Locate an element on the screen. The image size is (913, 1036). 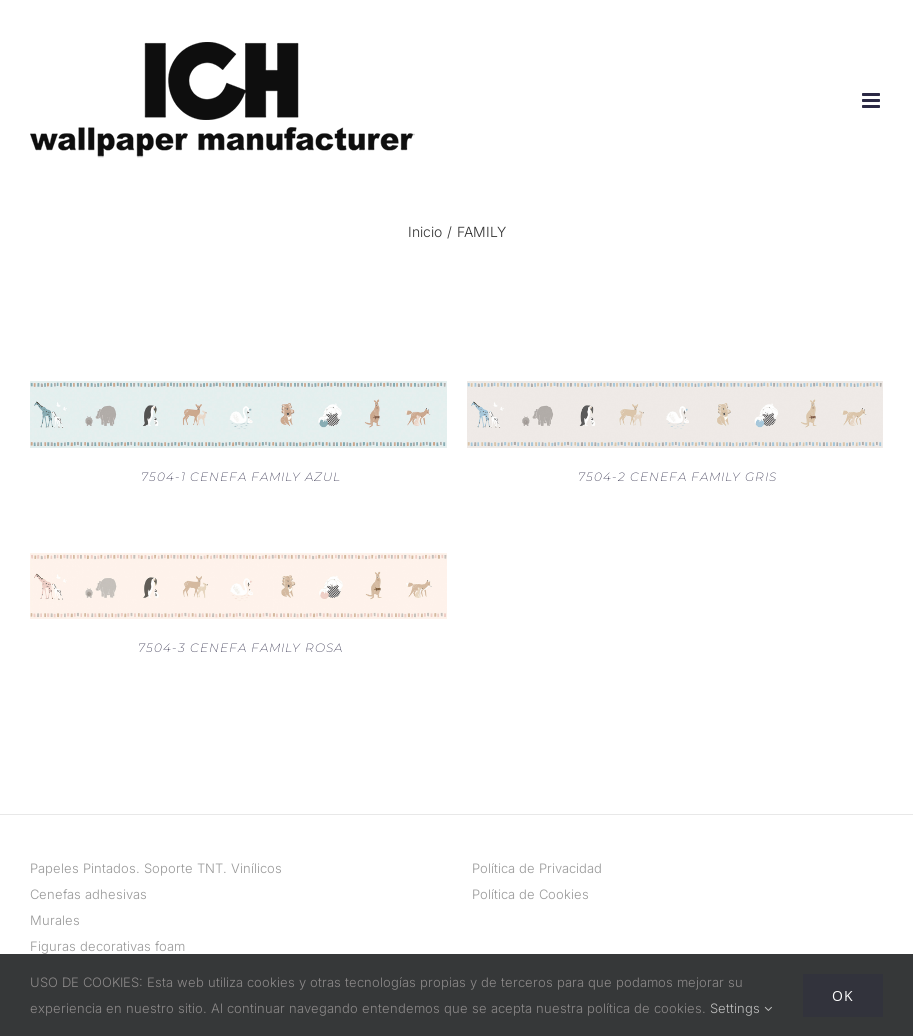
Settings is located at coordinates (741, 1008).